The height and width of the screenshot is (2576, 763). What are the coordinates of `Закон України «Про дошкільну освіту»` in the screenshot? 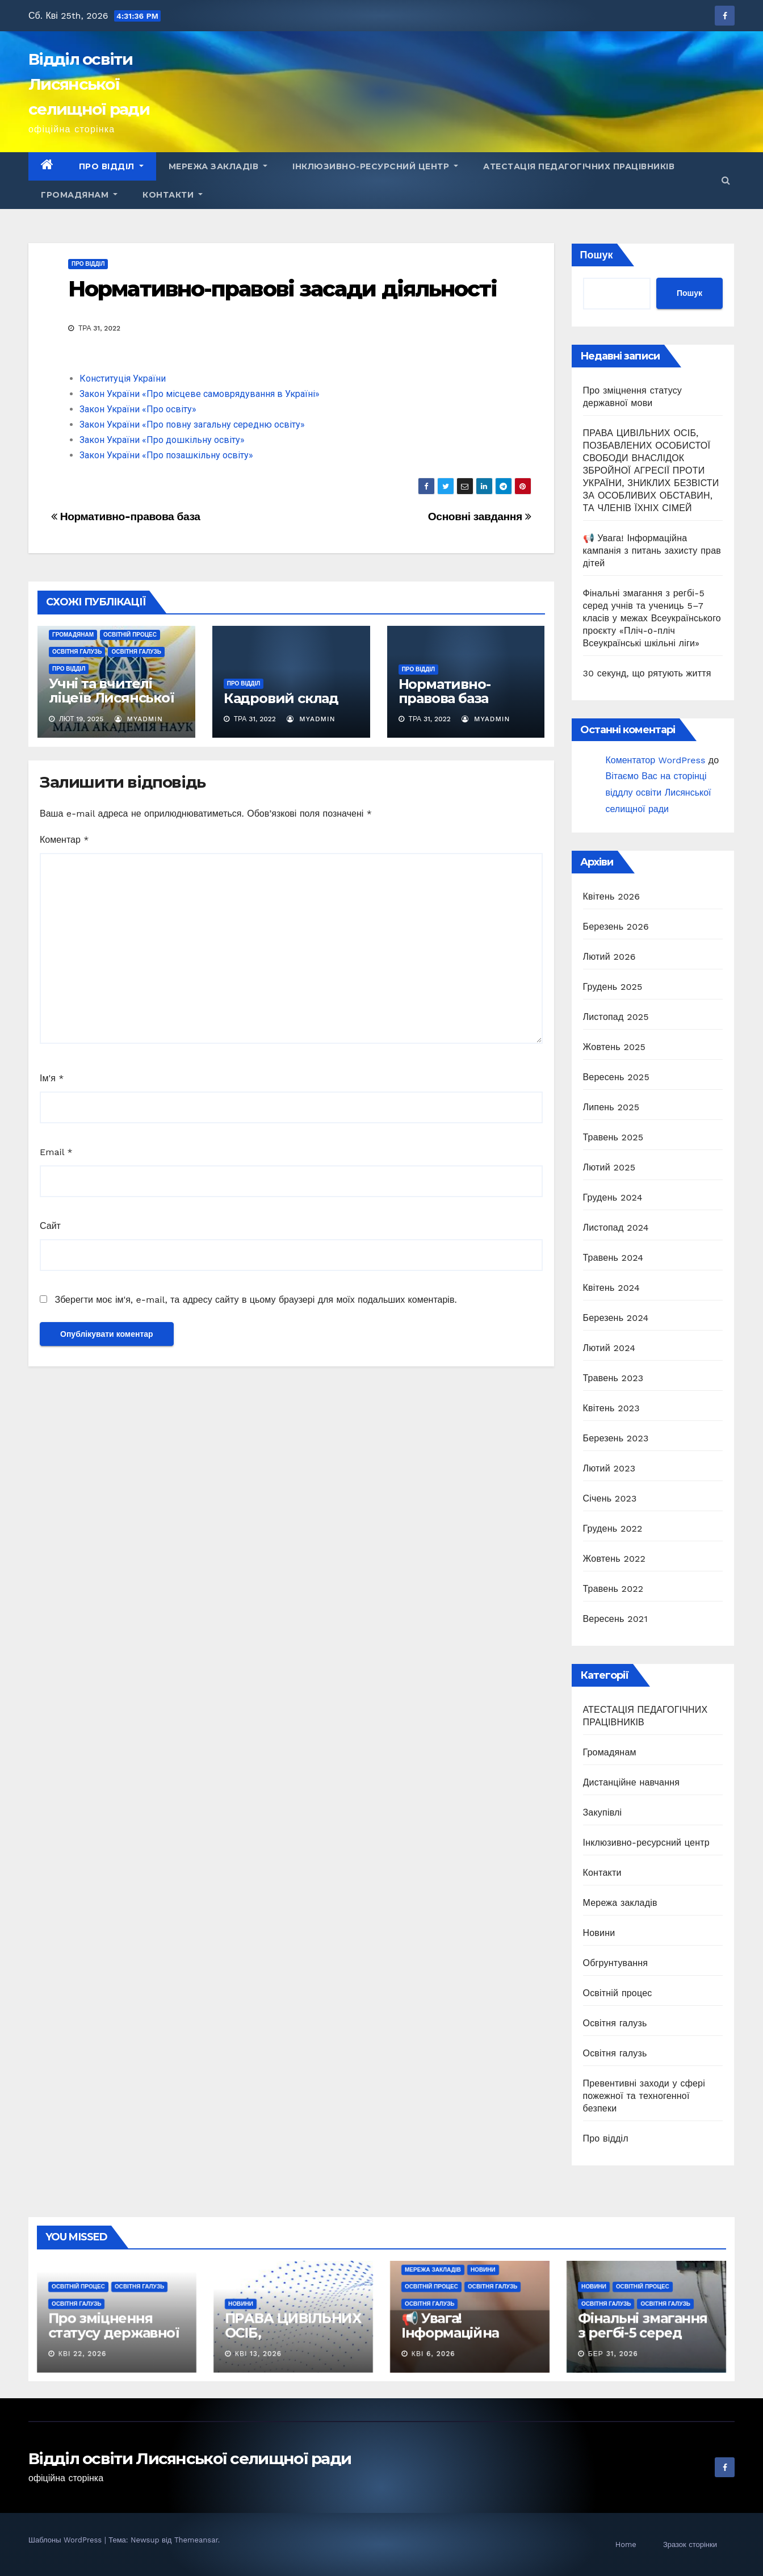 It's located at (162, 439).